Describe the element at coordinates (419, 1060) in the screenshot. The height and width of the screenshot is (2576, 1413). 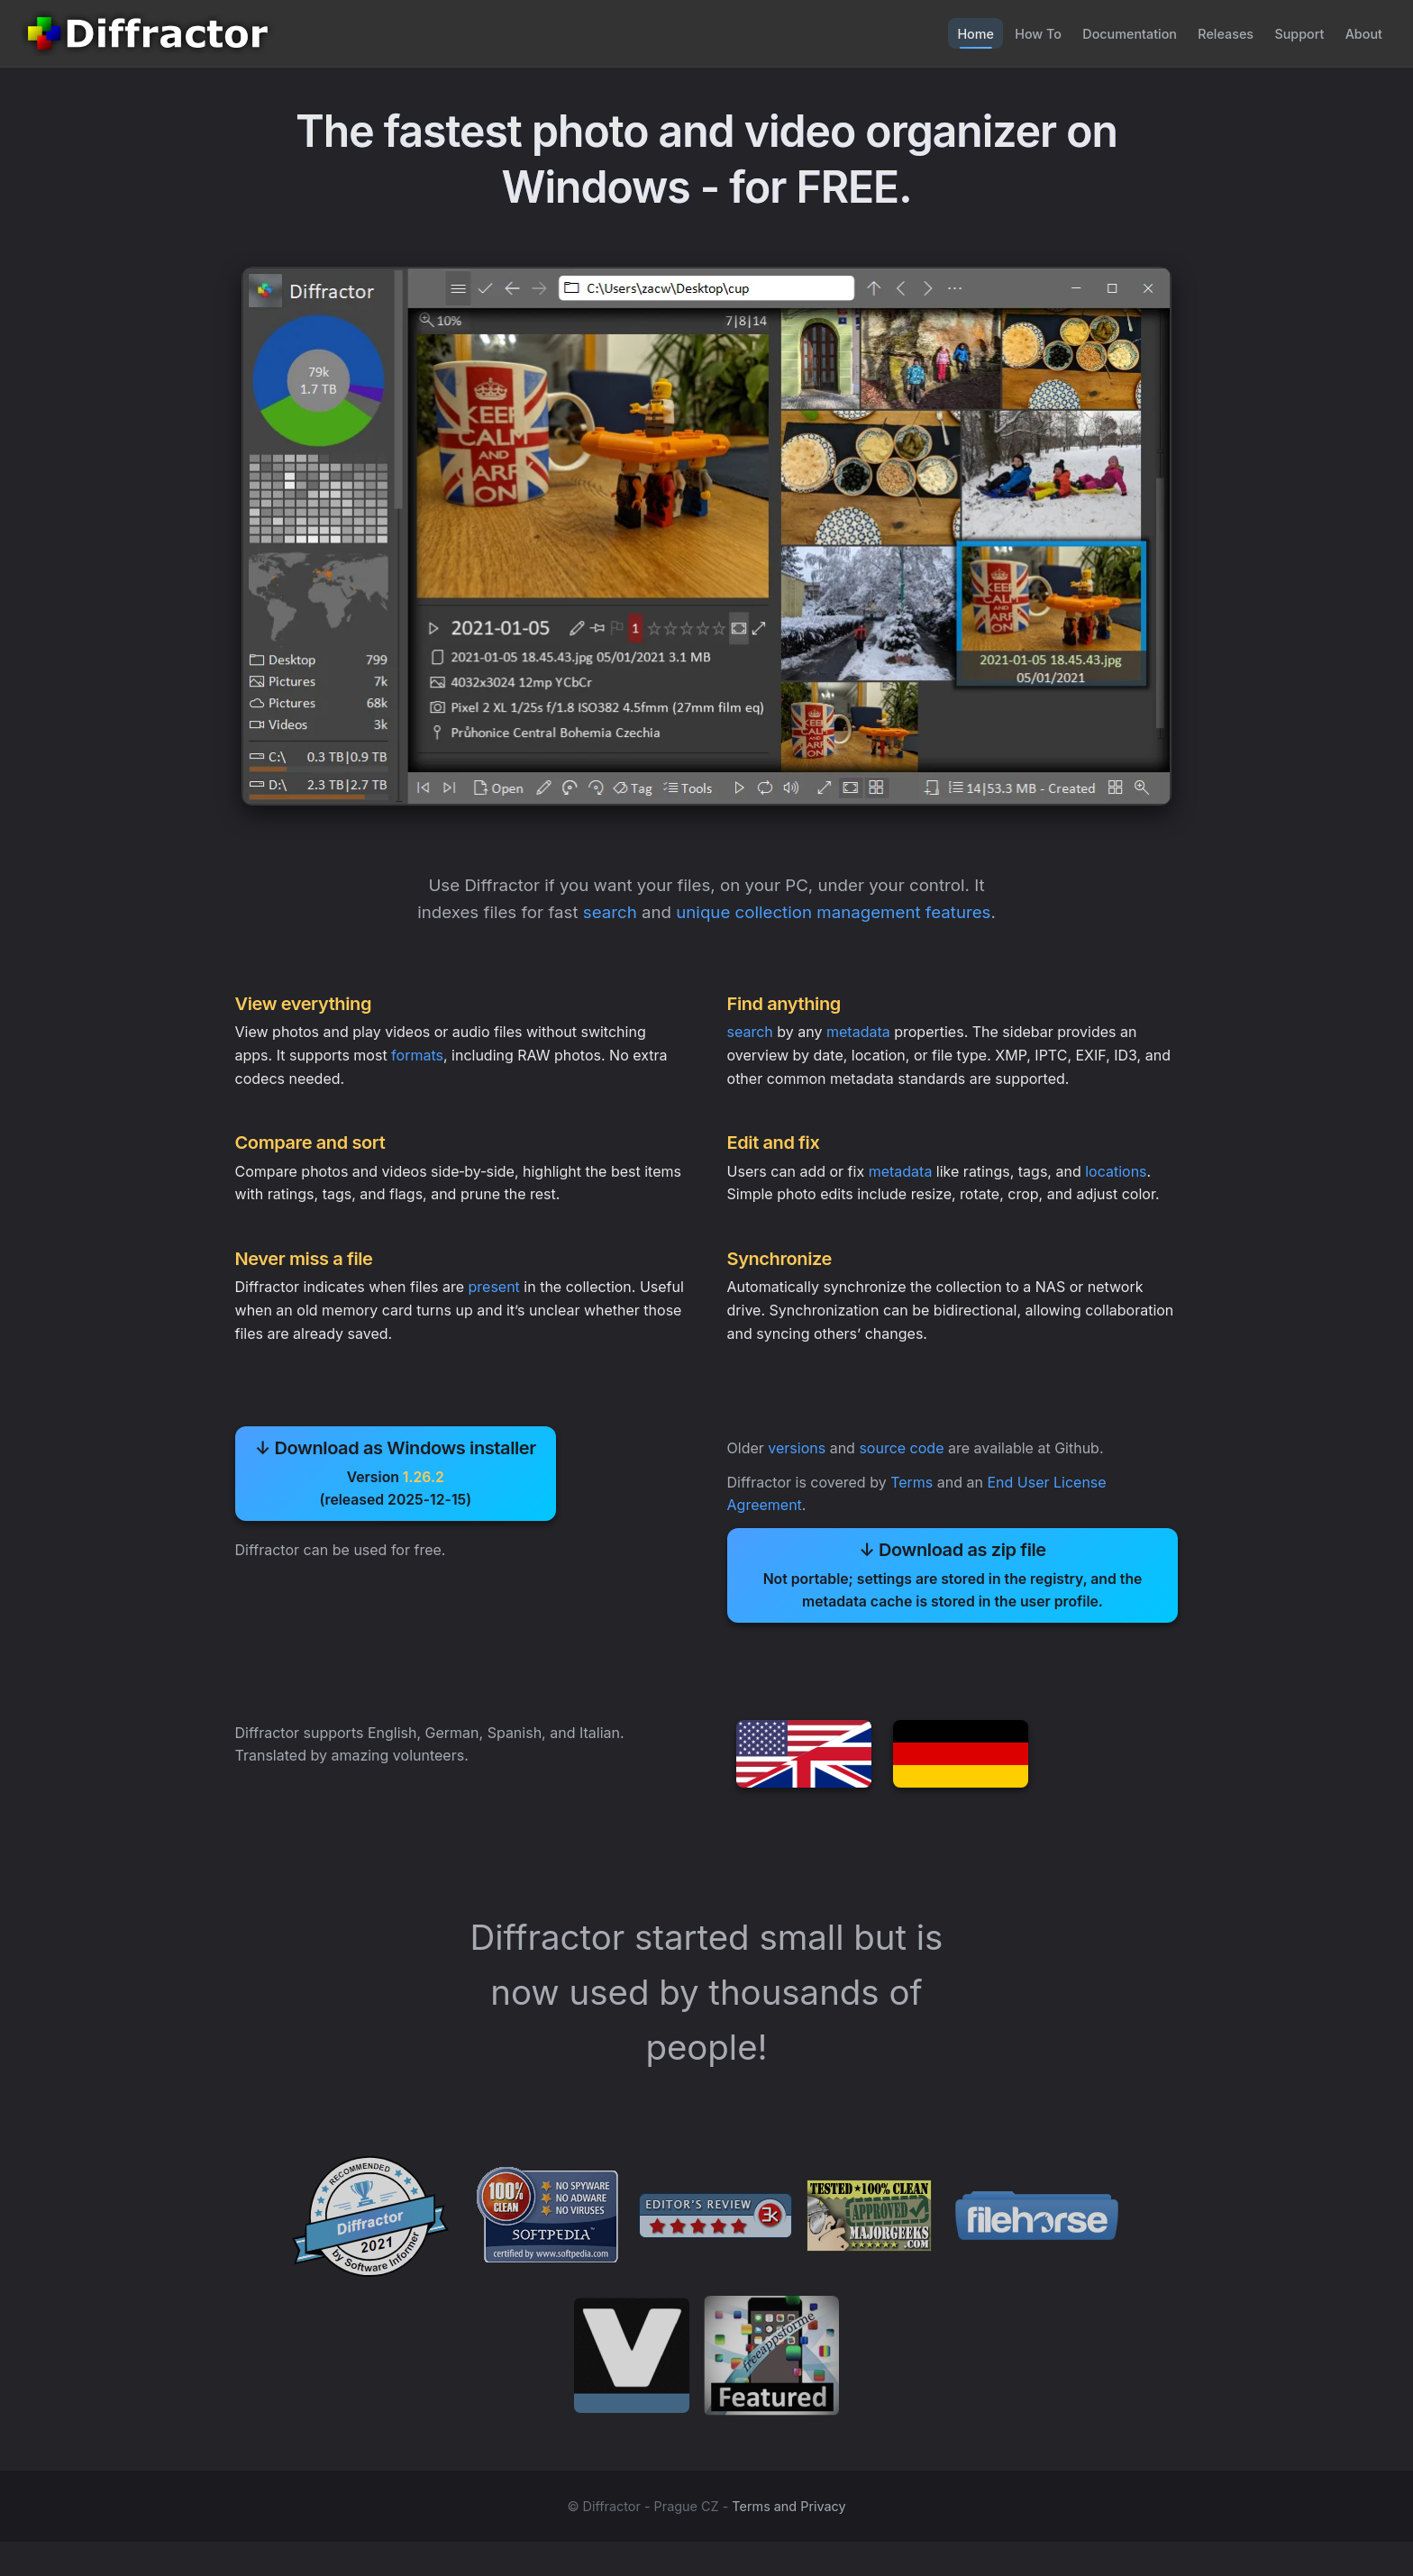
I see `formats` at that location.